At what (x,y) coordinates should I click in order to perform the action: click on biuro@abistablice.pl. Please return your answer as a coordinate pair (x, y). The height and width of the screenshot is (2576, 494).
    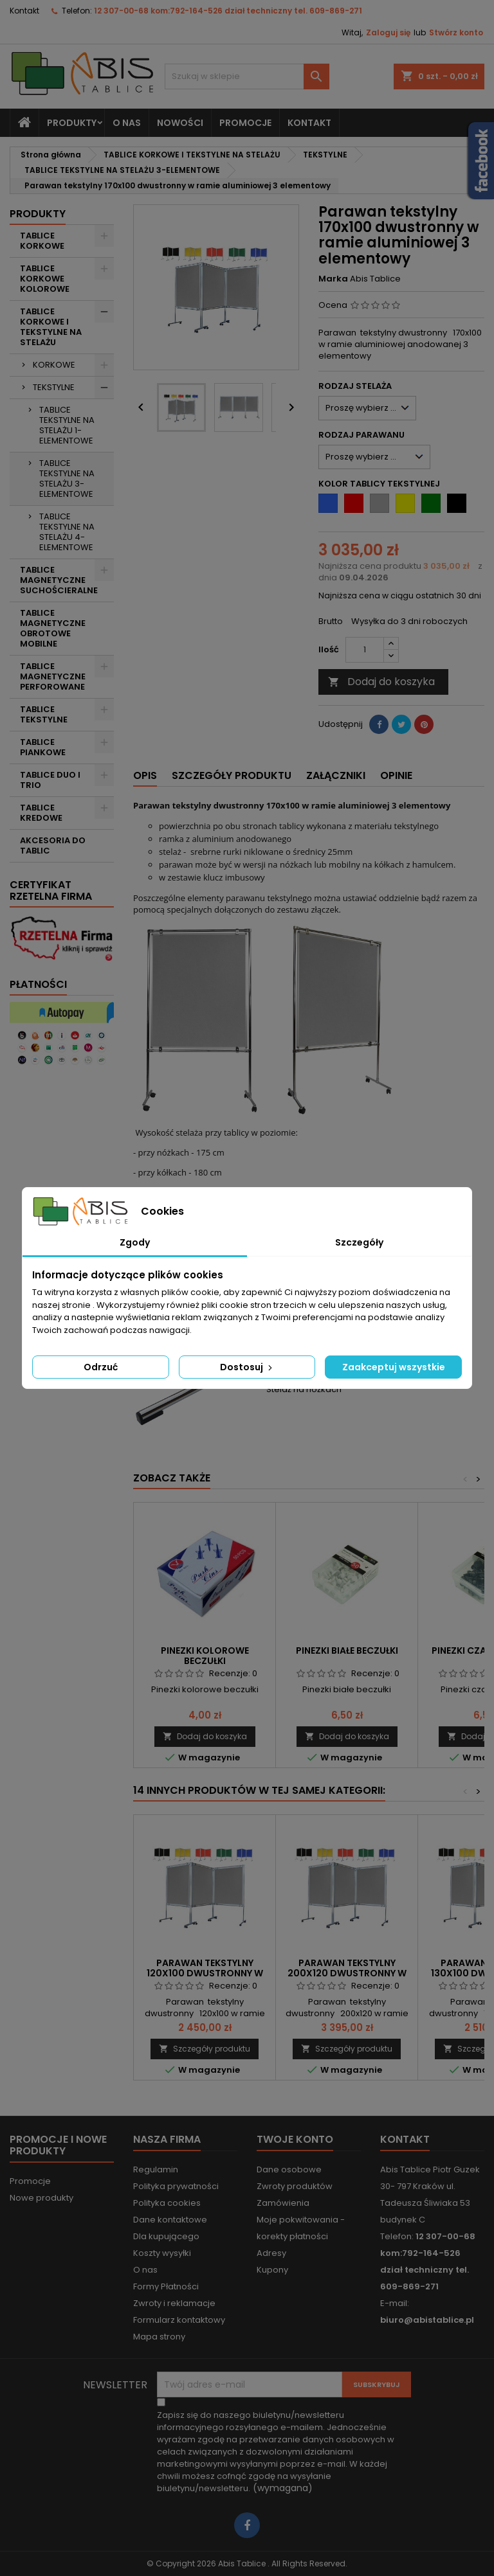
    Looking at the image, I should click on (427, 2320).